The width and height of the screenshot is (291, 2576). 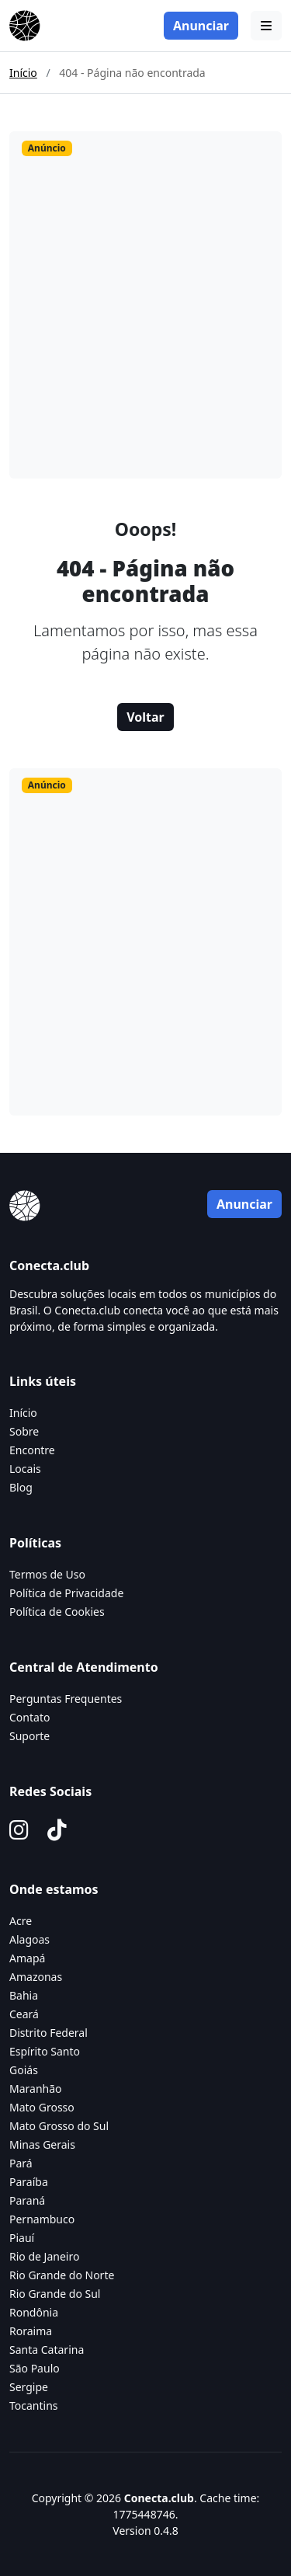 I want to click on Pará, so click(x=21, y=2163).